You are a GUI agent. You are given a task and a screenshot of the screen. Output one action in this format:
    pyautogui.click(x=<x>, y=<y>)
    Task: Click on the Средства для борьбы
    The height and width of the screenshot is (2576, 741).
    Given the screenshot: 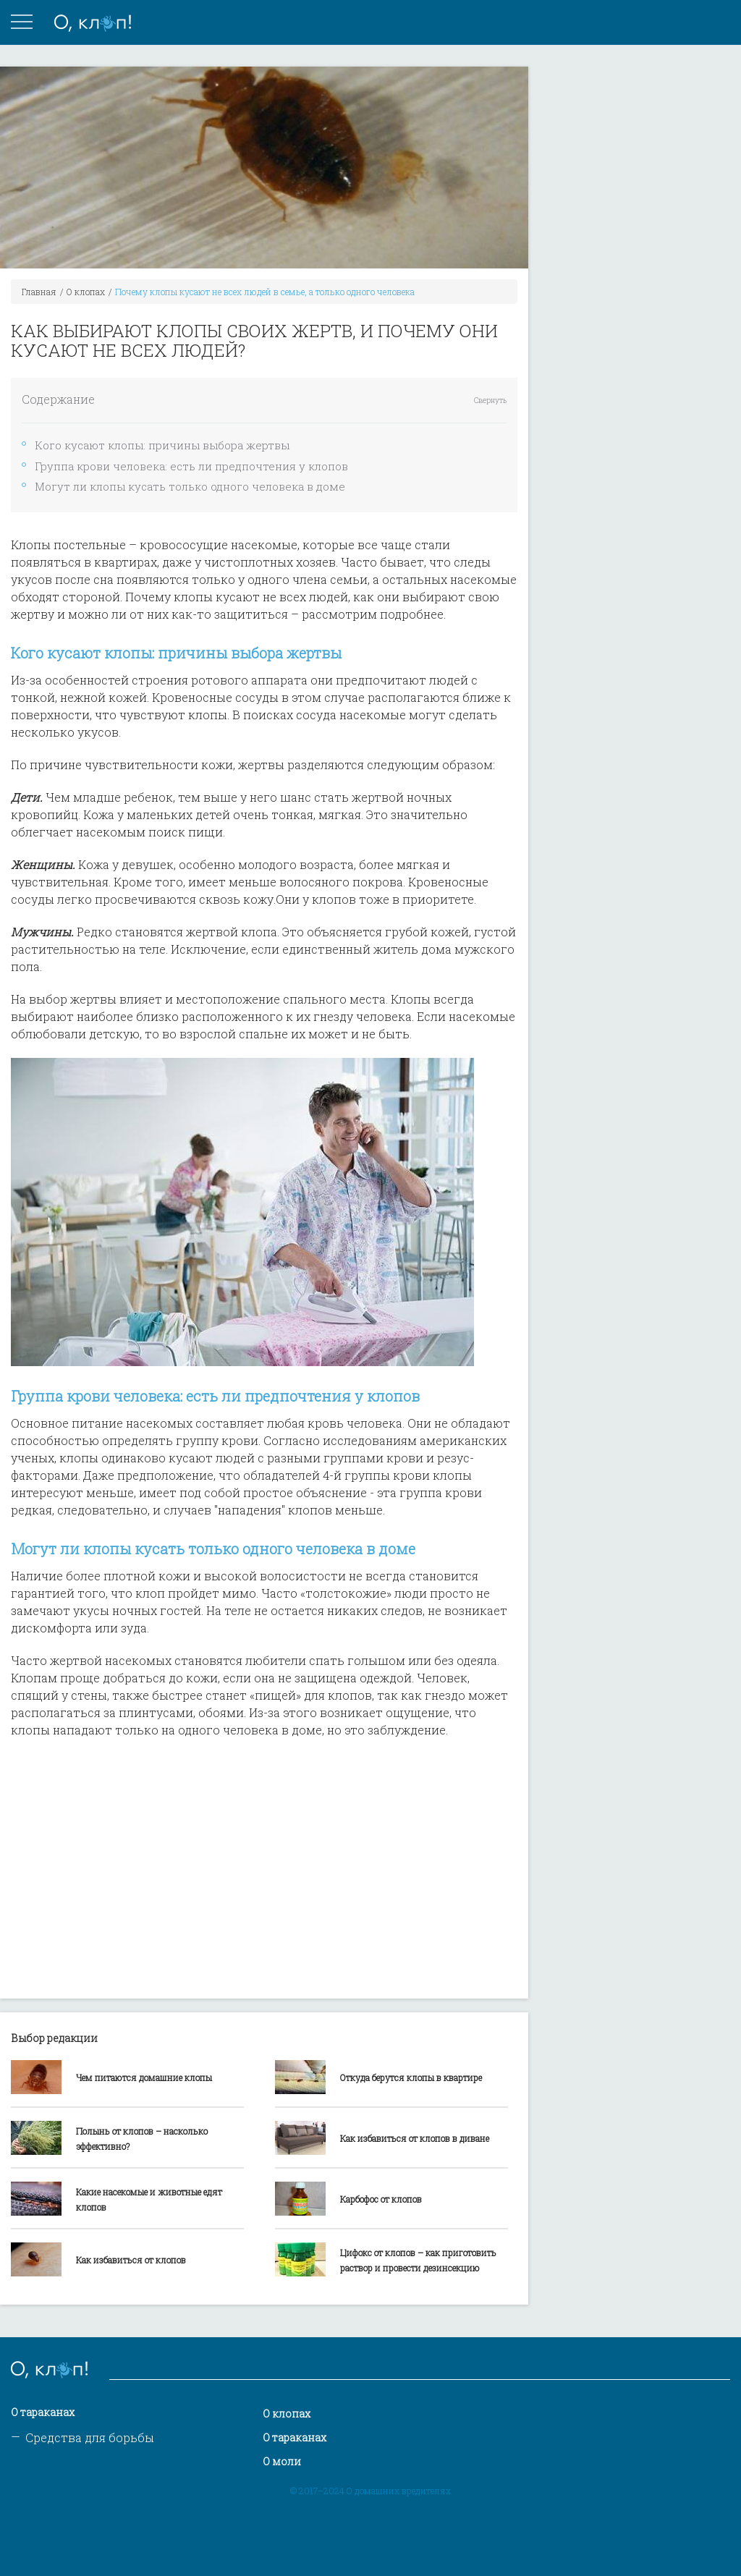 What is the action you would take?
    pyautogui.click(x=89, y=2437)
    